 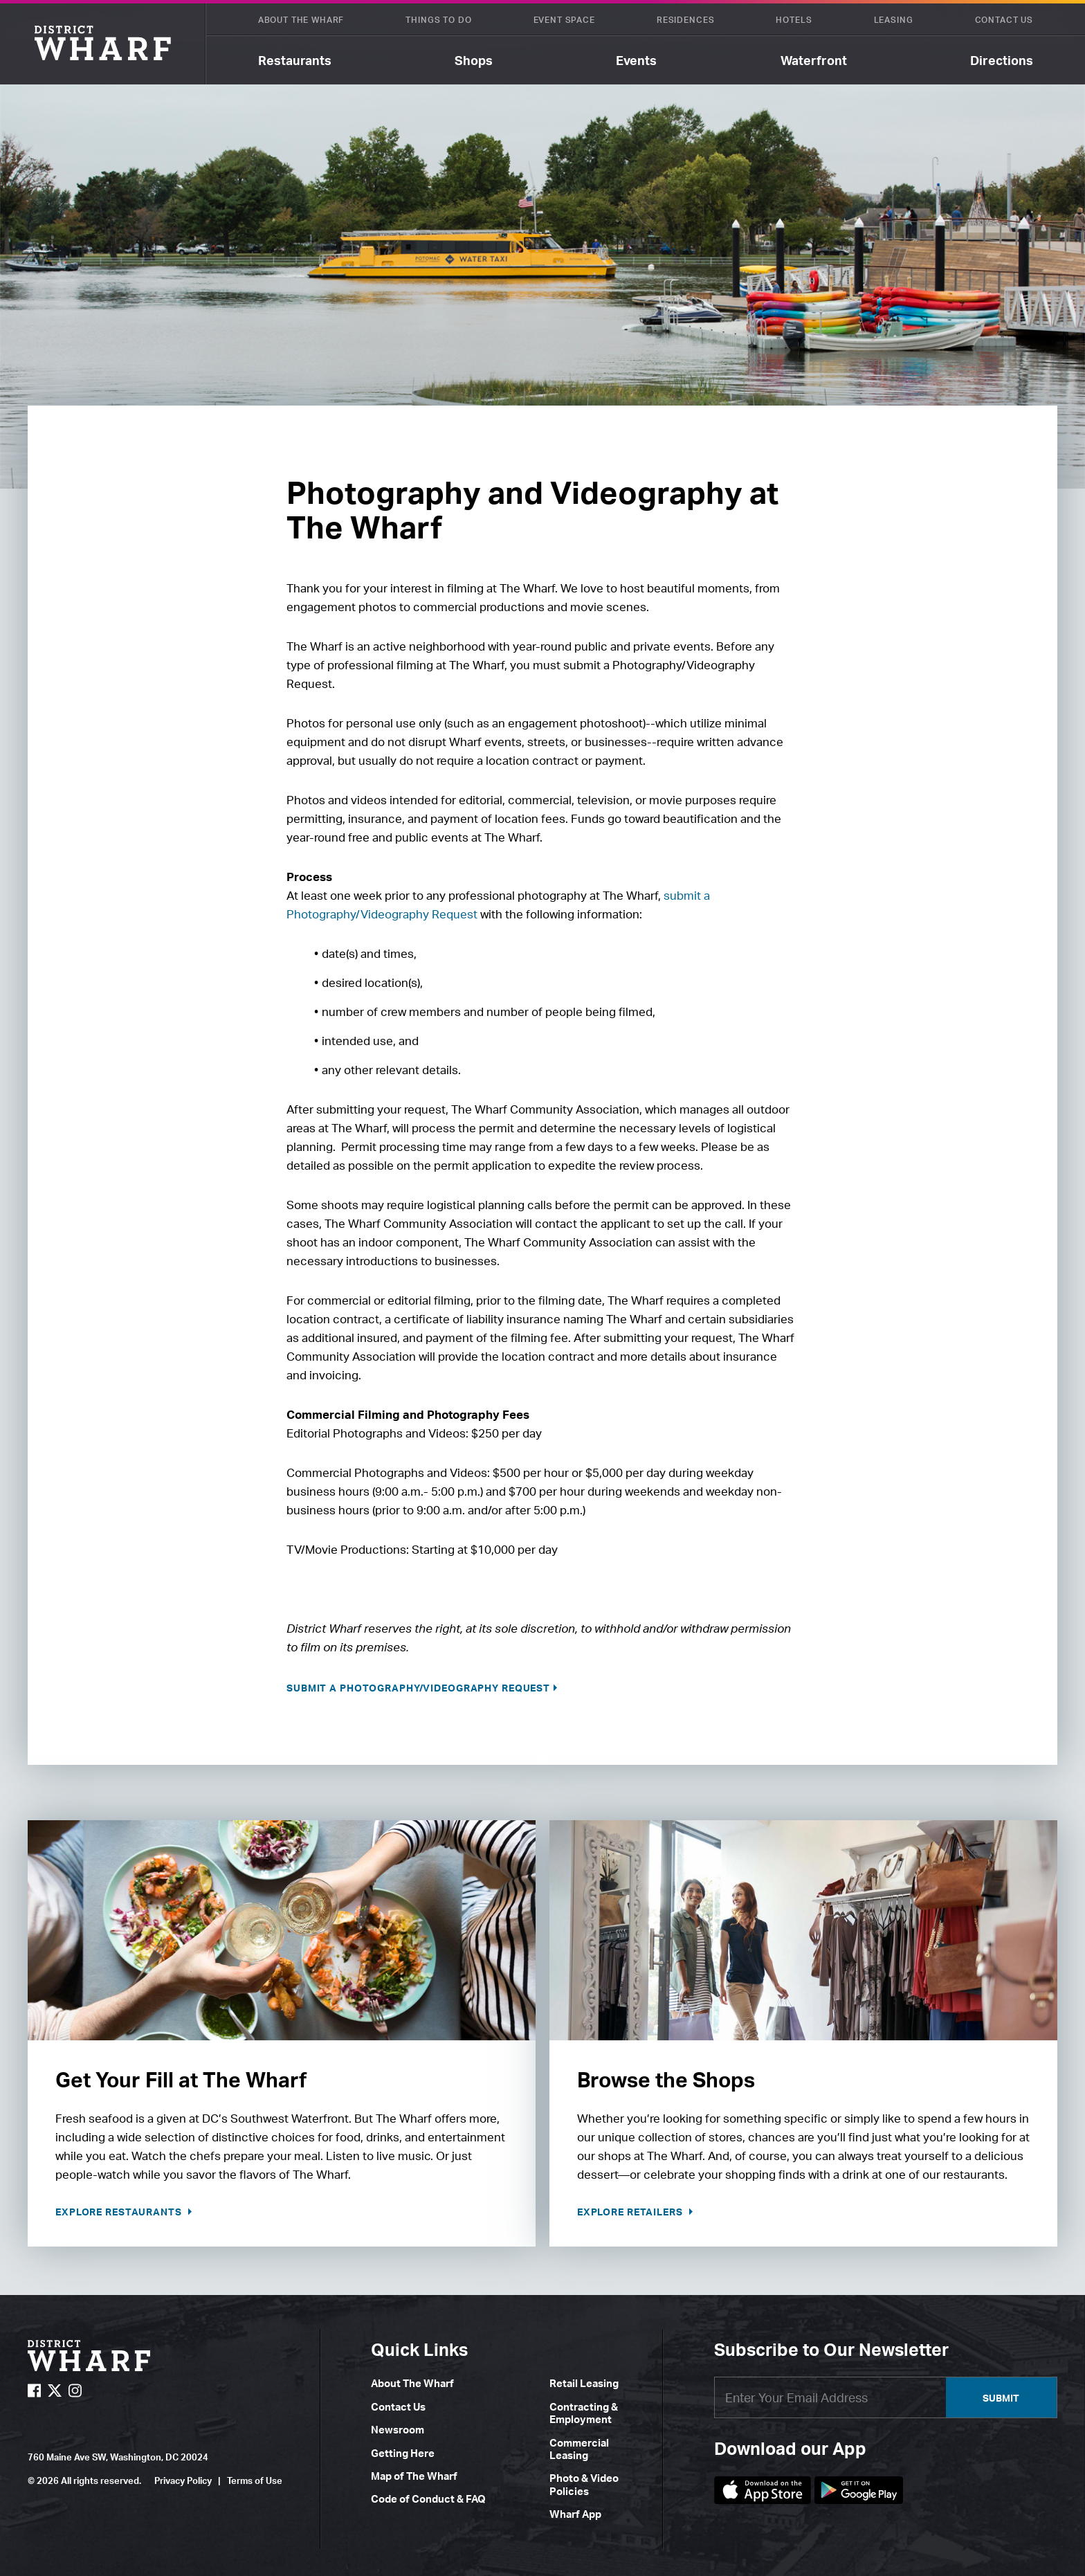 I want to click on Directions, so click(x=1001, y=60).